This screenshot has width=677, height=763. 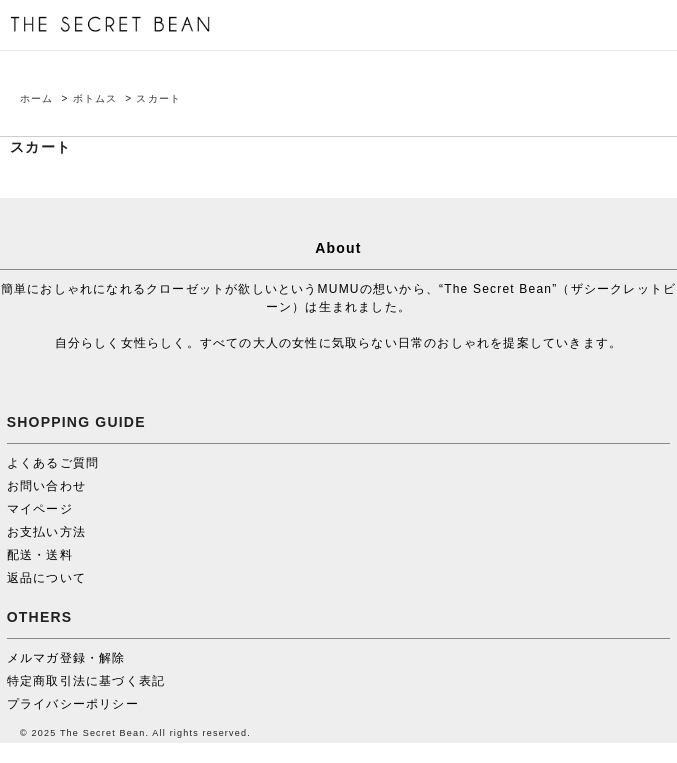 I want to click on お支払い方法, so click(x=46, y=532).